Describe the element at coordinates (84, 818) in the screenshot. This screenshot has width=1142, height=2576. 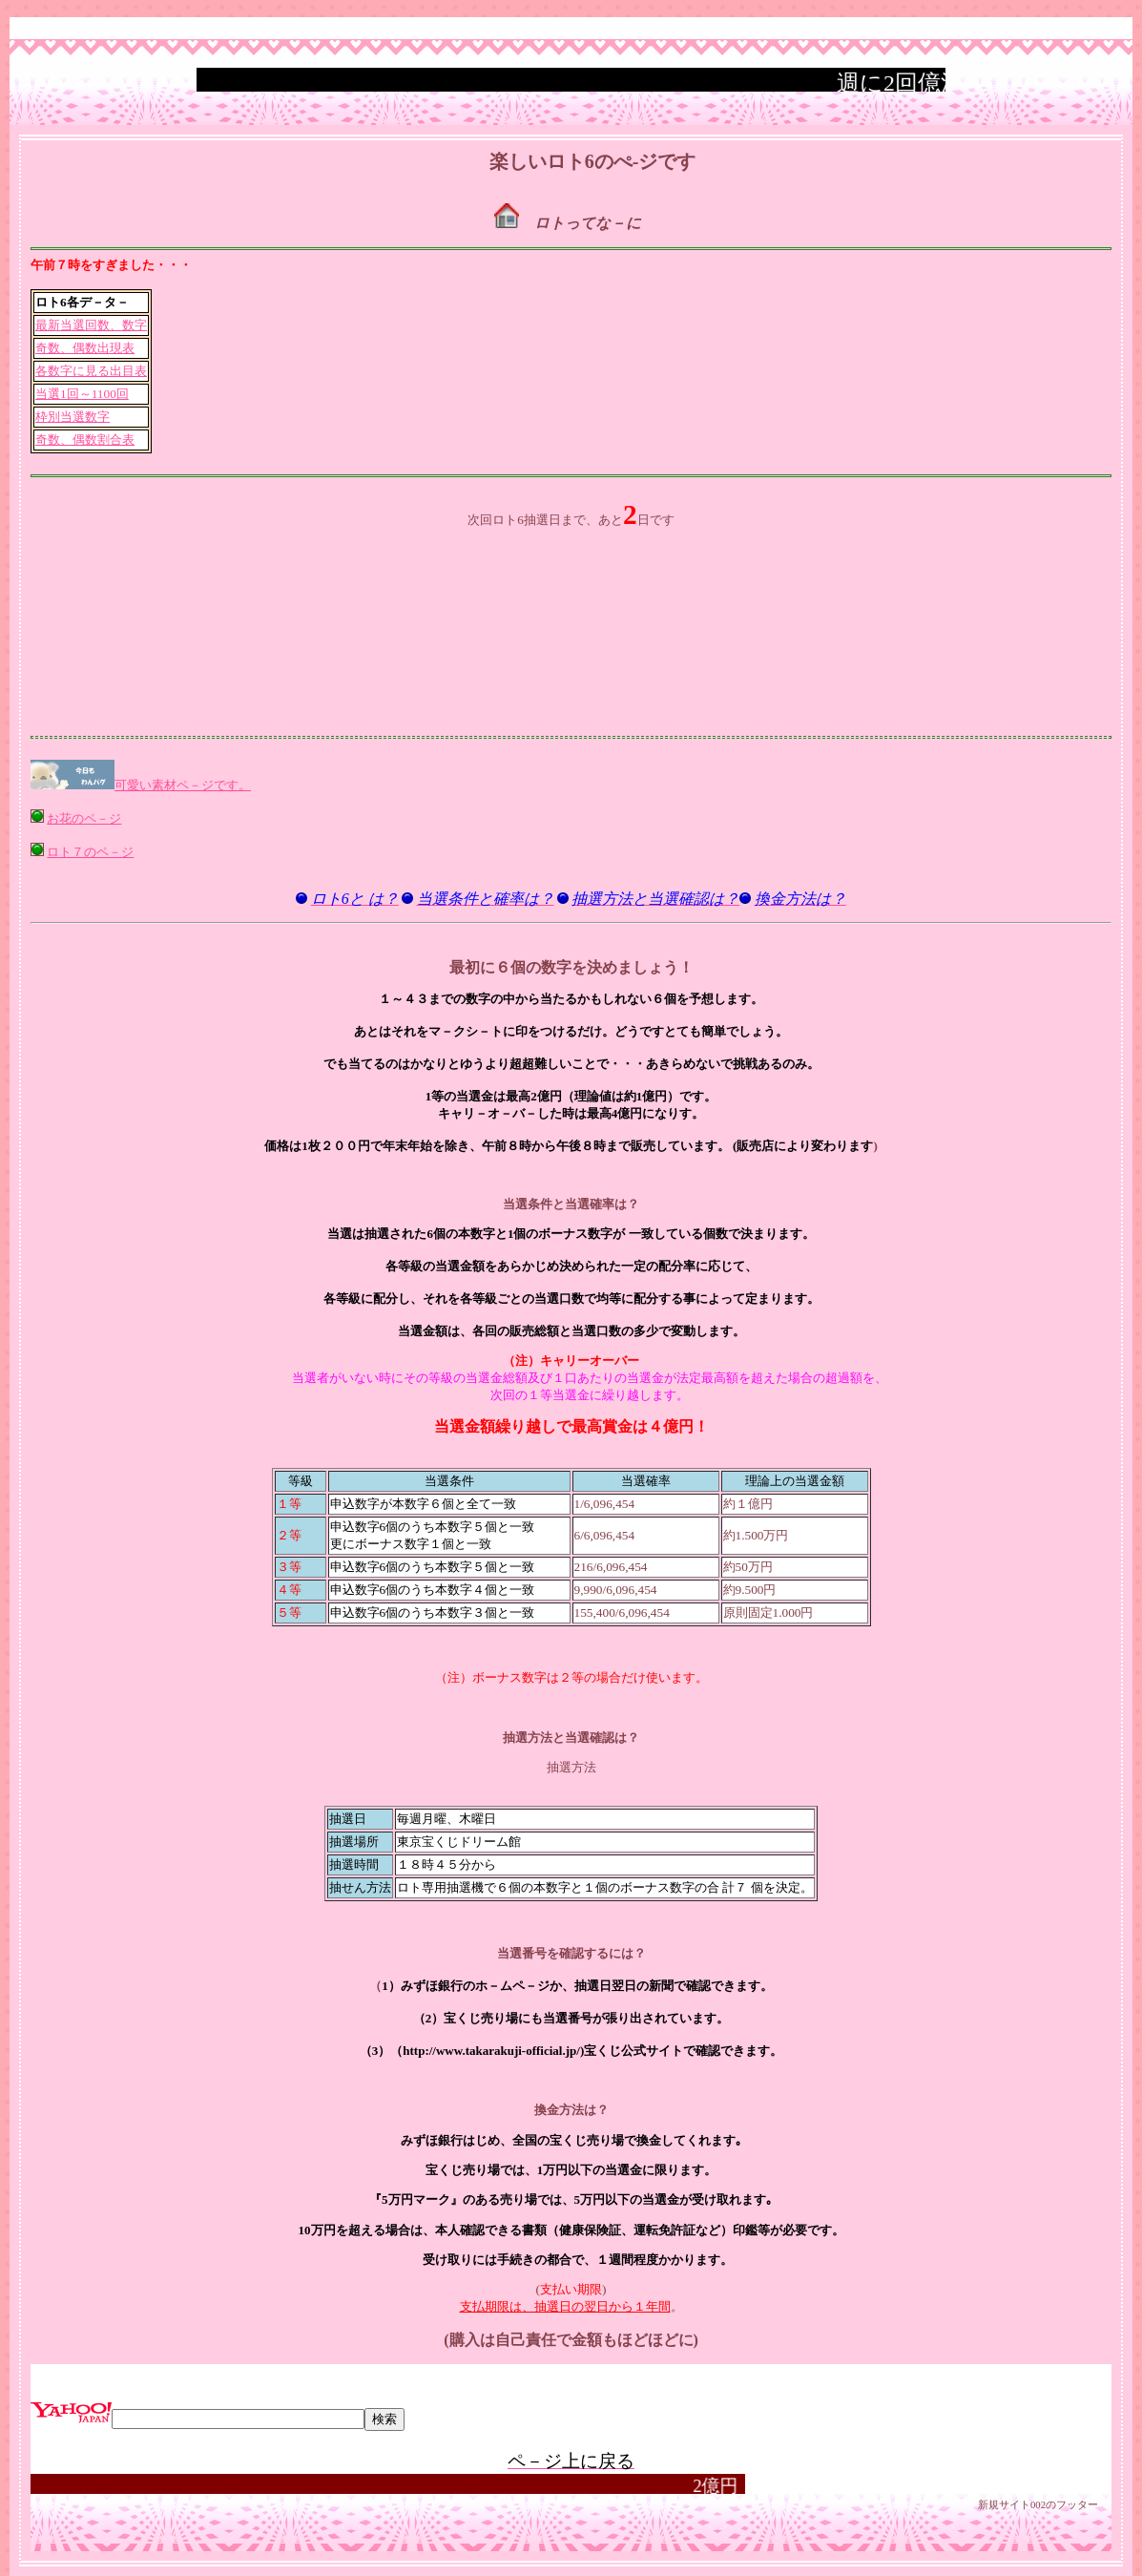
I see `お花のペ－ジ` at that location.